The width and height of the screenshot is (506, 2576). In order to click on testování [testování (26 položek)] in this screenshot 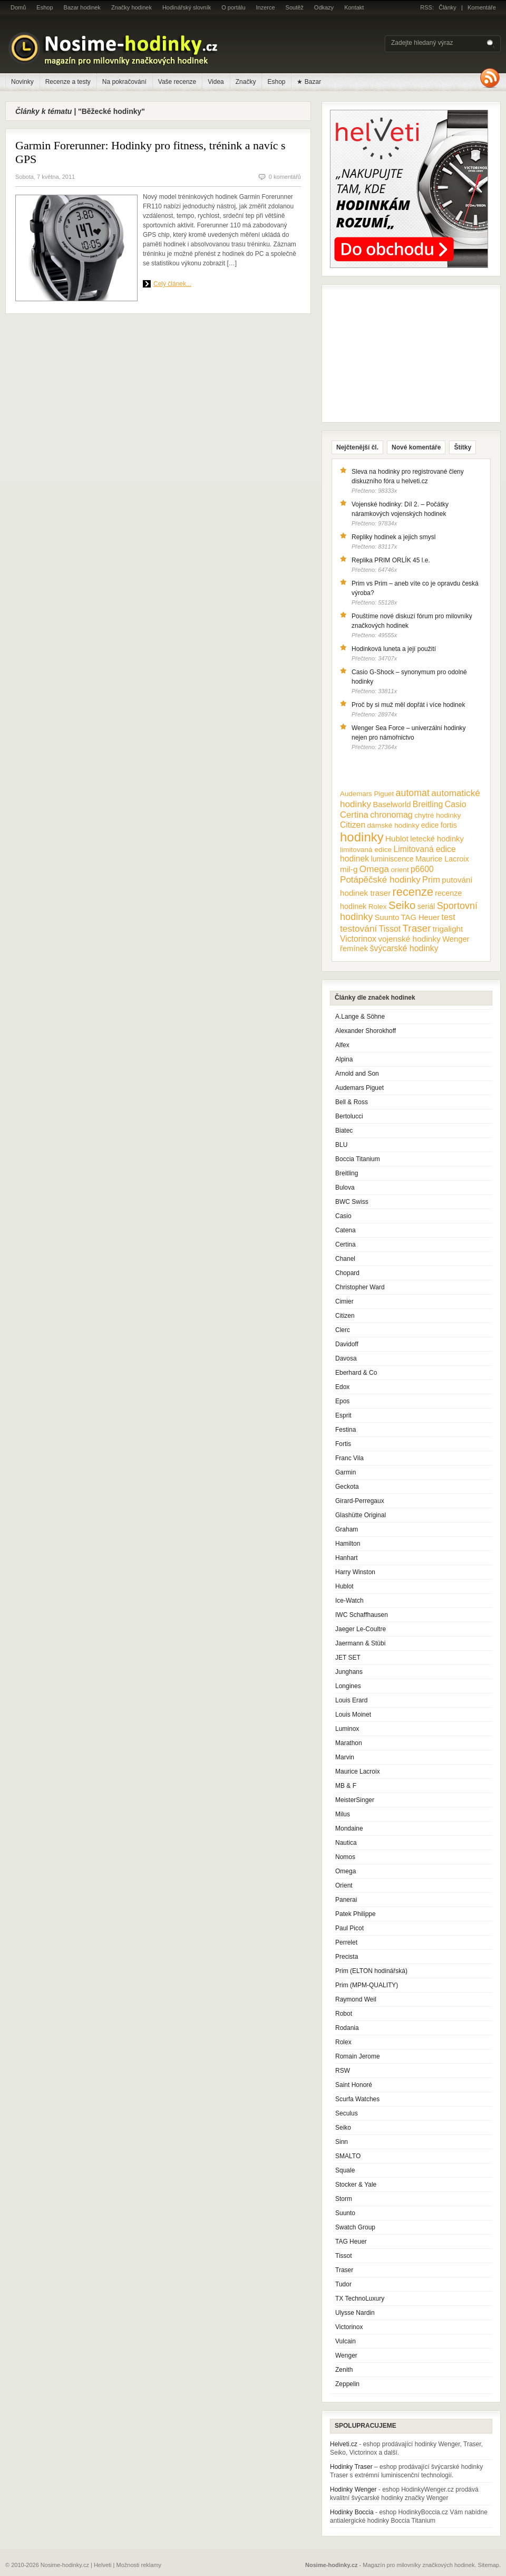, I will do `click(358, 928)`.